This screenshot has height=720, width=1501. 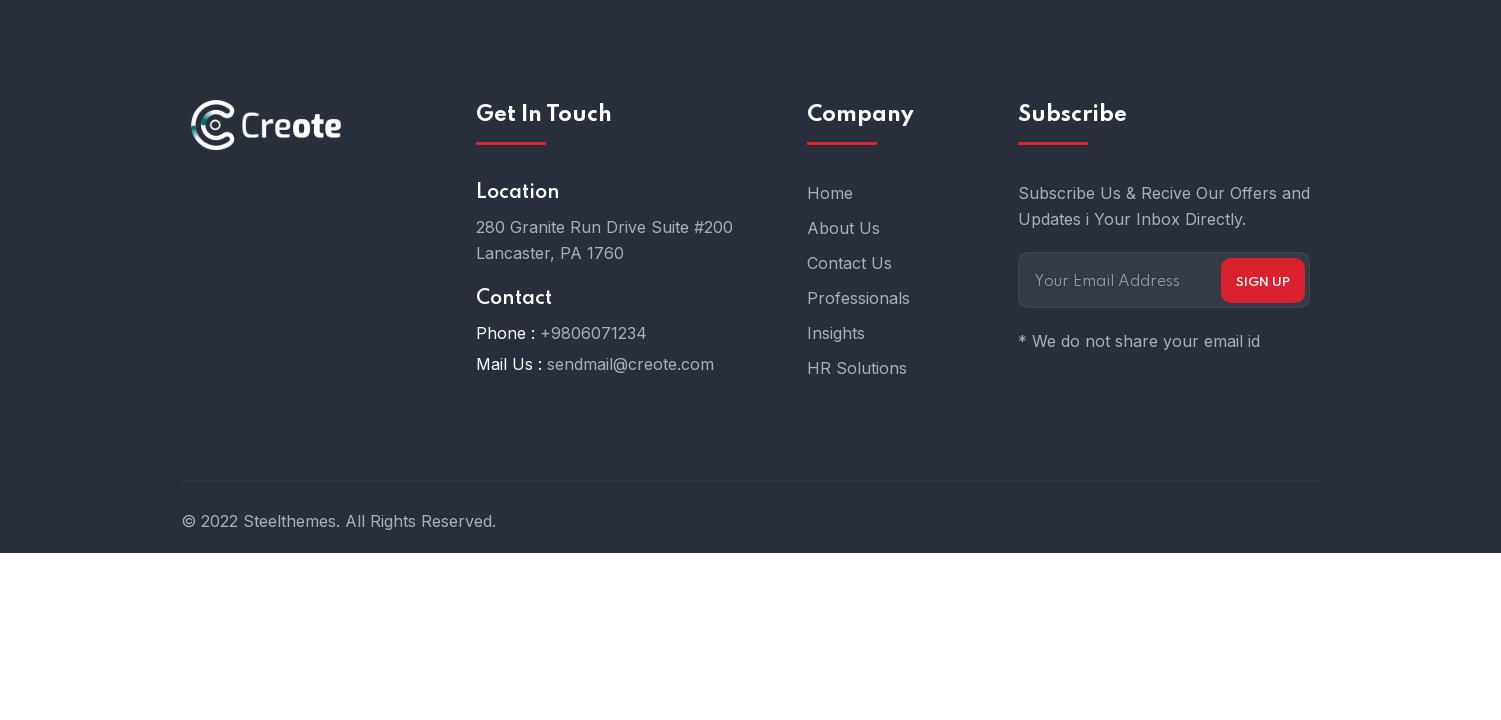 What do you see at coordinates (836, 333) in the screenshot?
I see `Insights` at bounding box center [836, 333].